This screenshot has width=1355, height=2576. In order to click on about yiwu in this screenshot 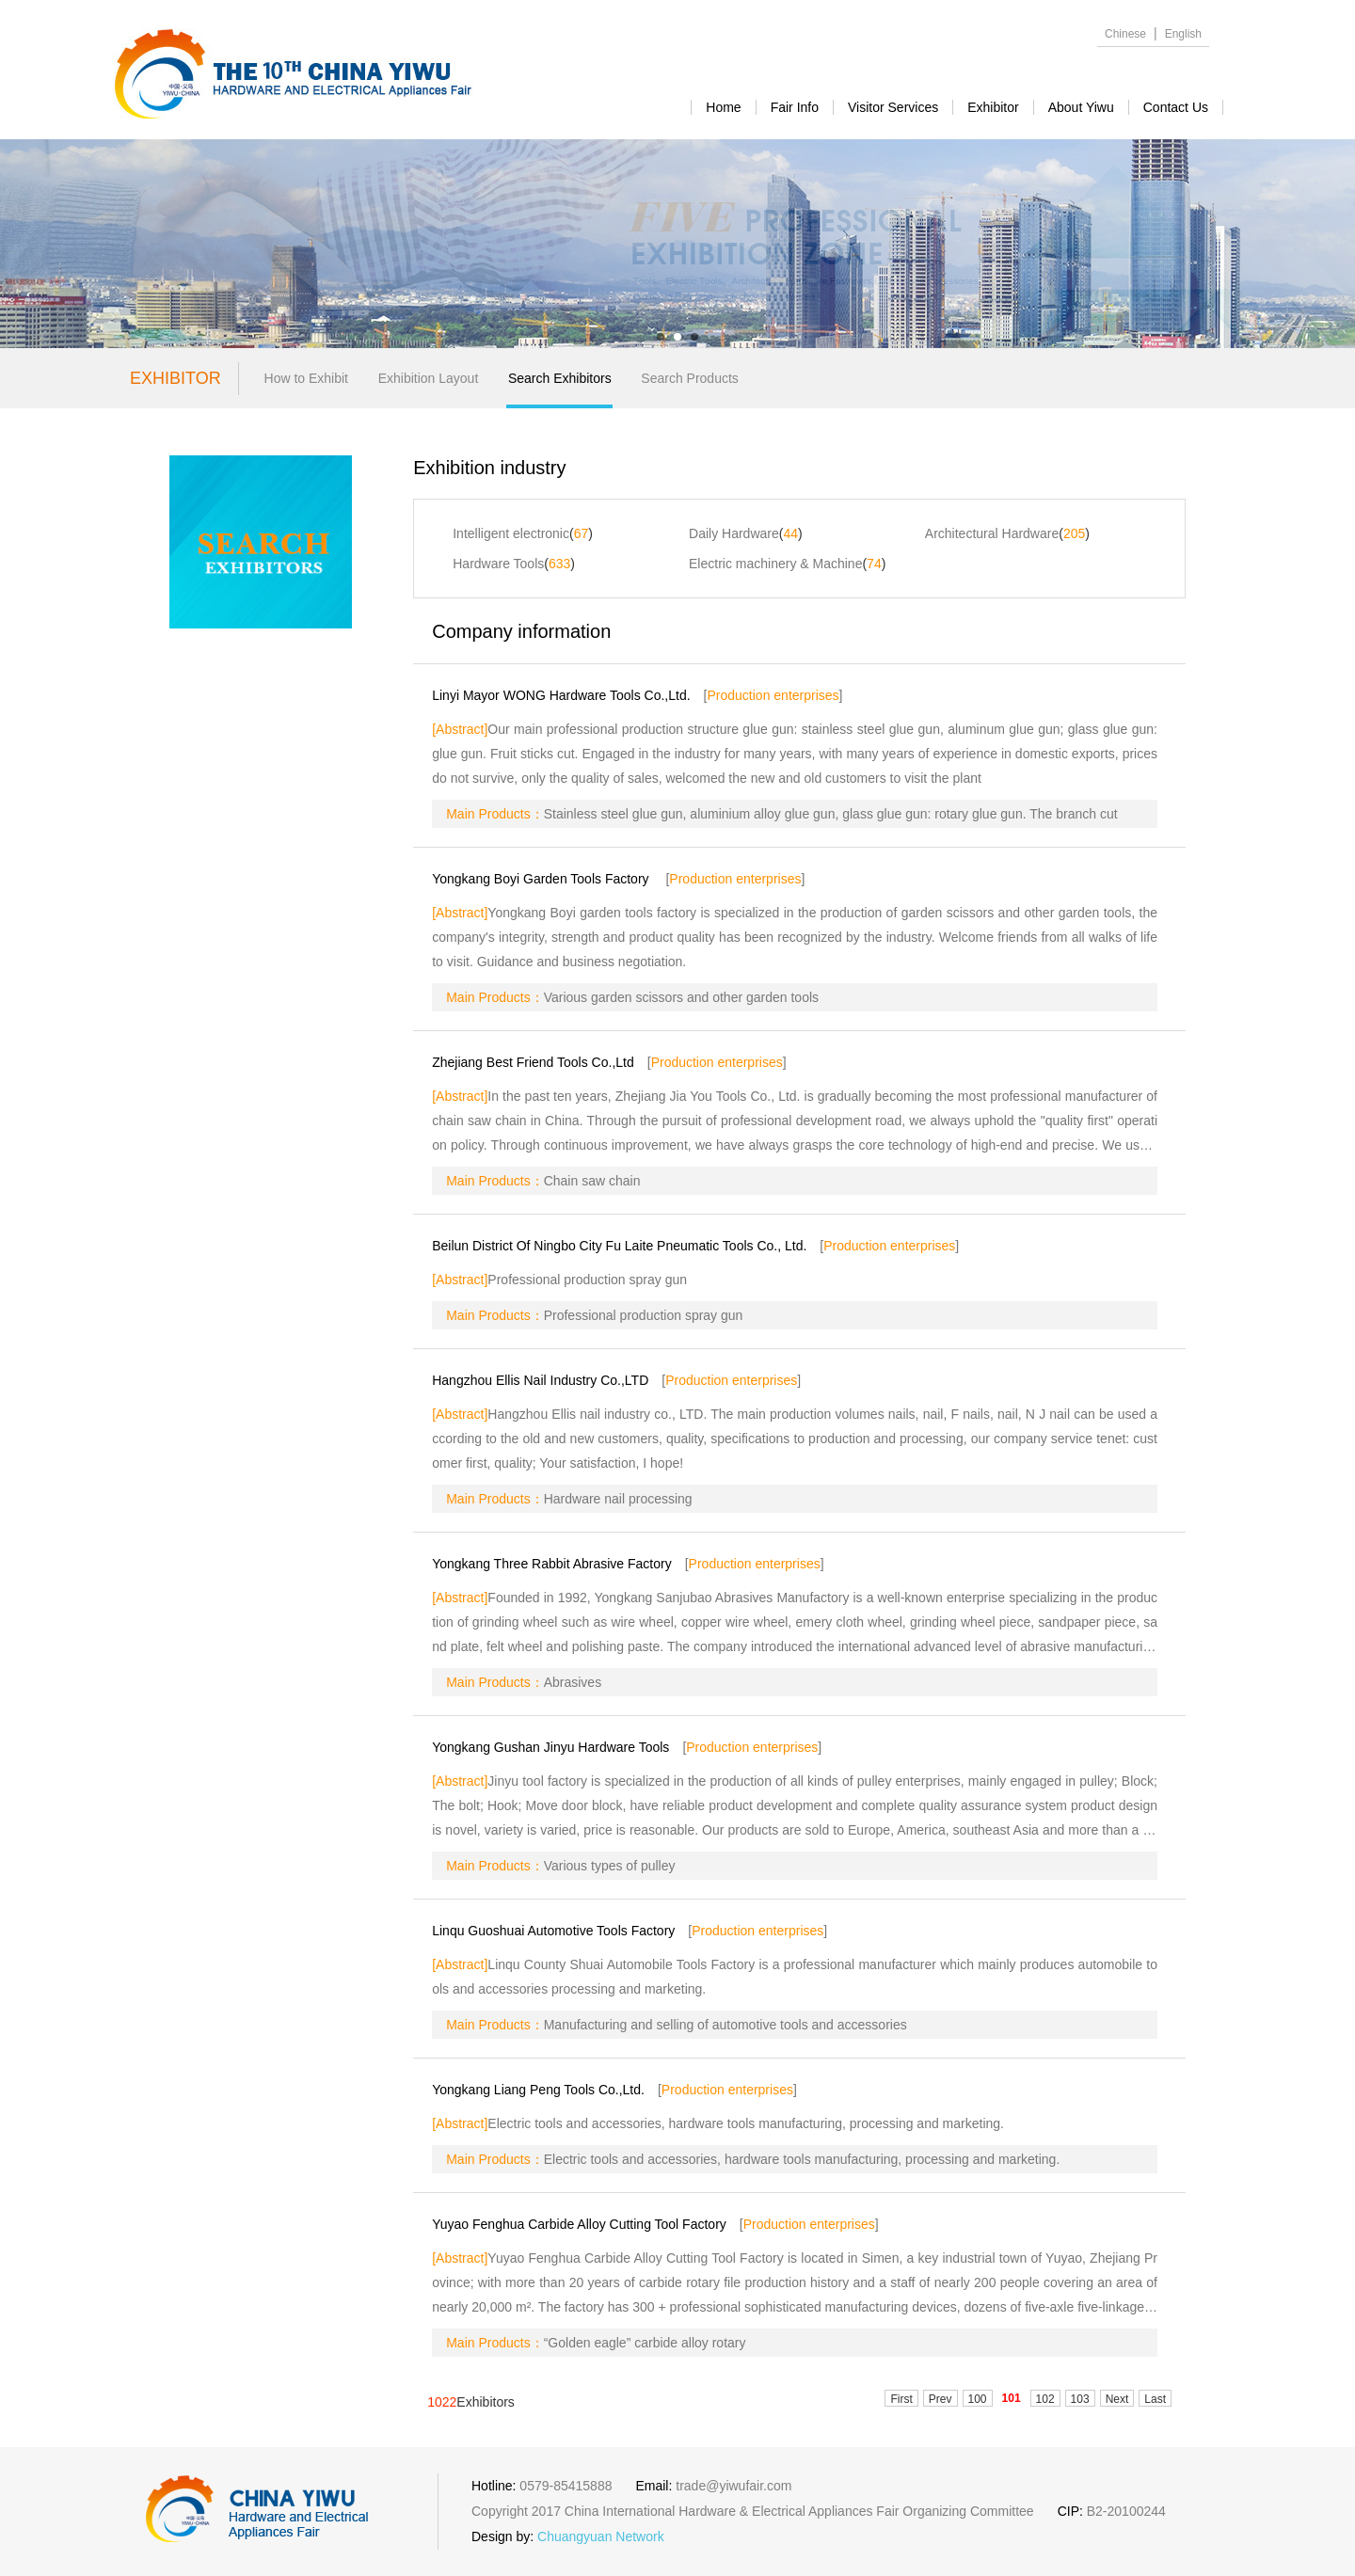, I will do `click(1081, 107)`.